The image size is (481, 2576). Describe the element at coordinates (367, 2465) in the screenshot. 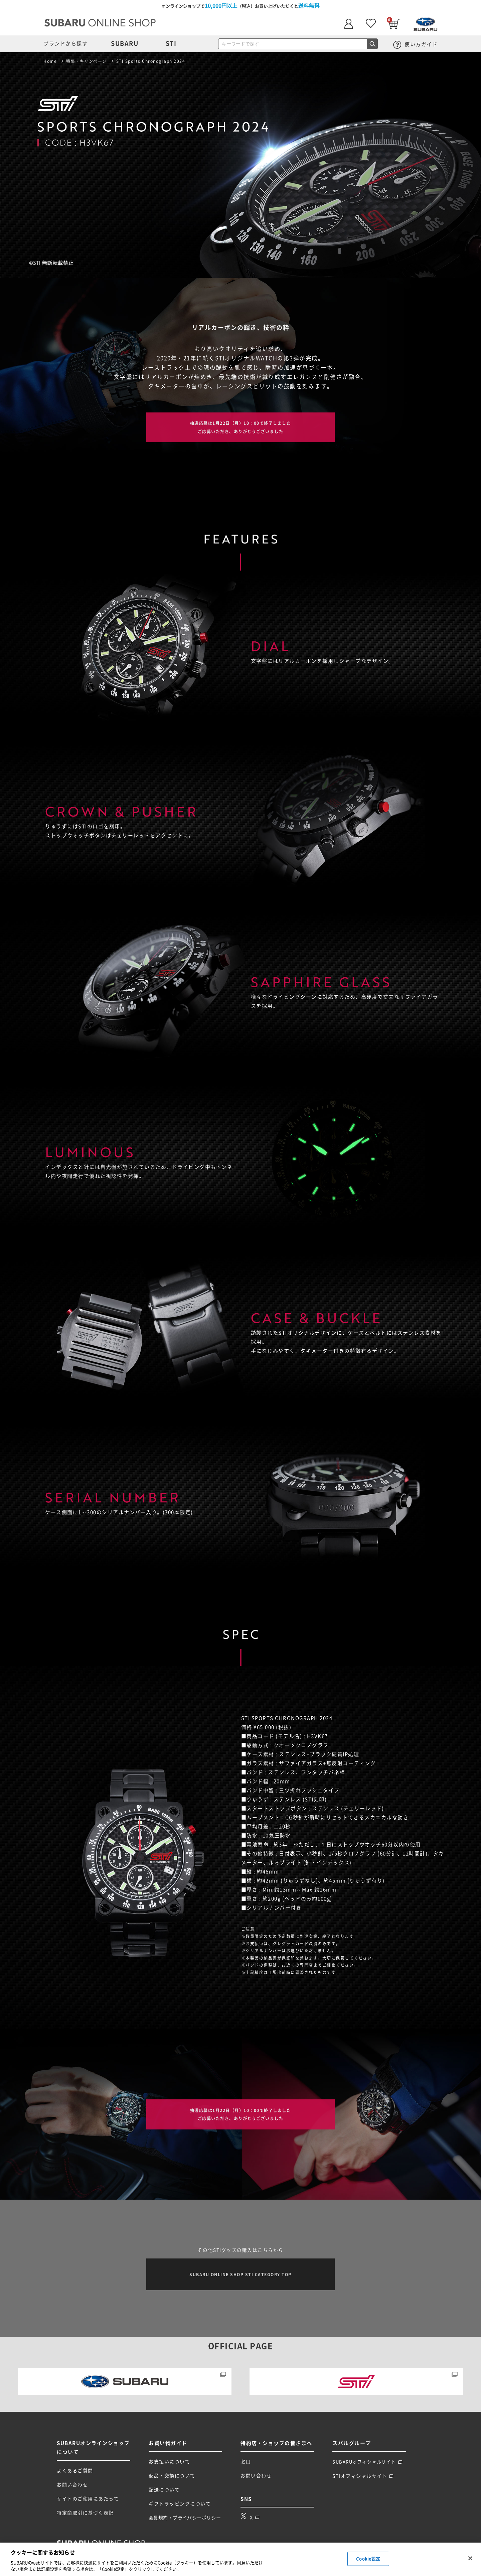

I see `SUBARUオフィシャルサイト` at that location.